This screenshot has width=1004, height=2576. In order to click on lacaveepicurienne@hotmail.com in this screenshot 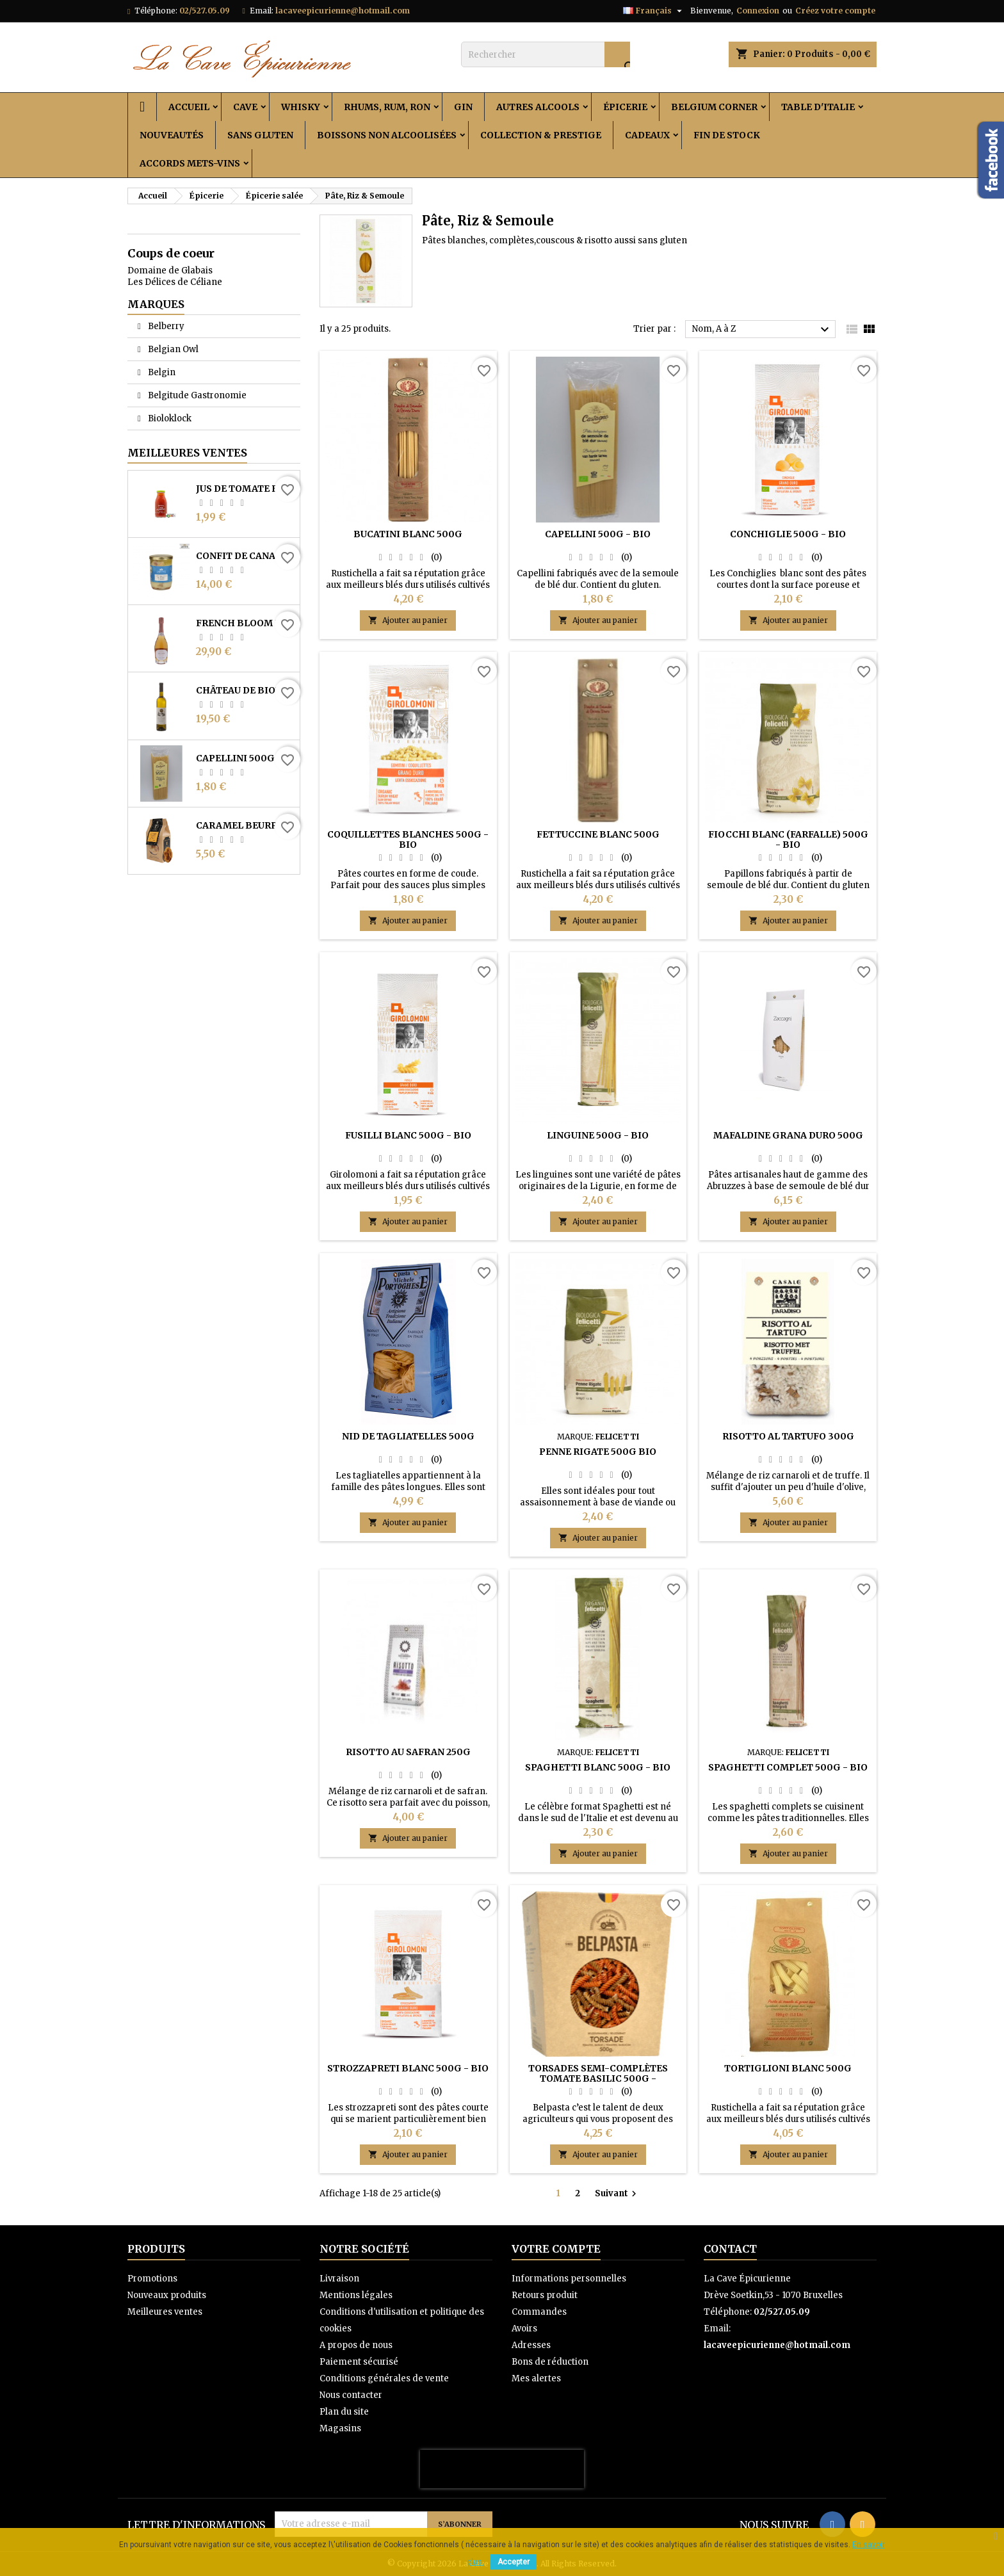, I will do `click(342, 10)`.